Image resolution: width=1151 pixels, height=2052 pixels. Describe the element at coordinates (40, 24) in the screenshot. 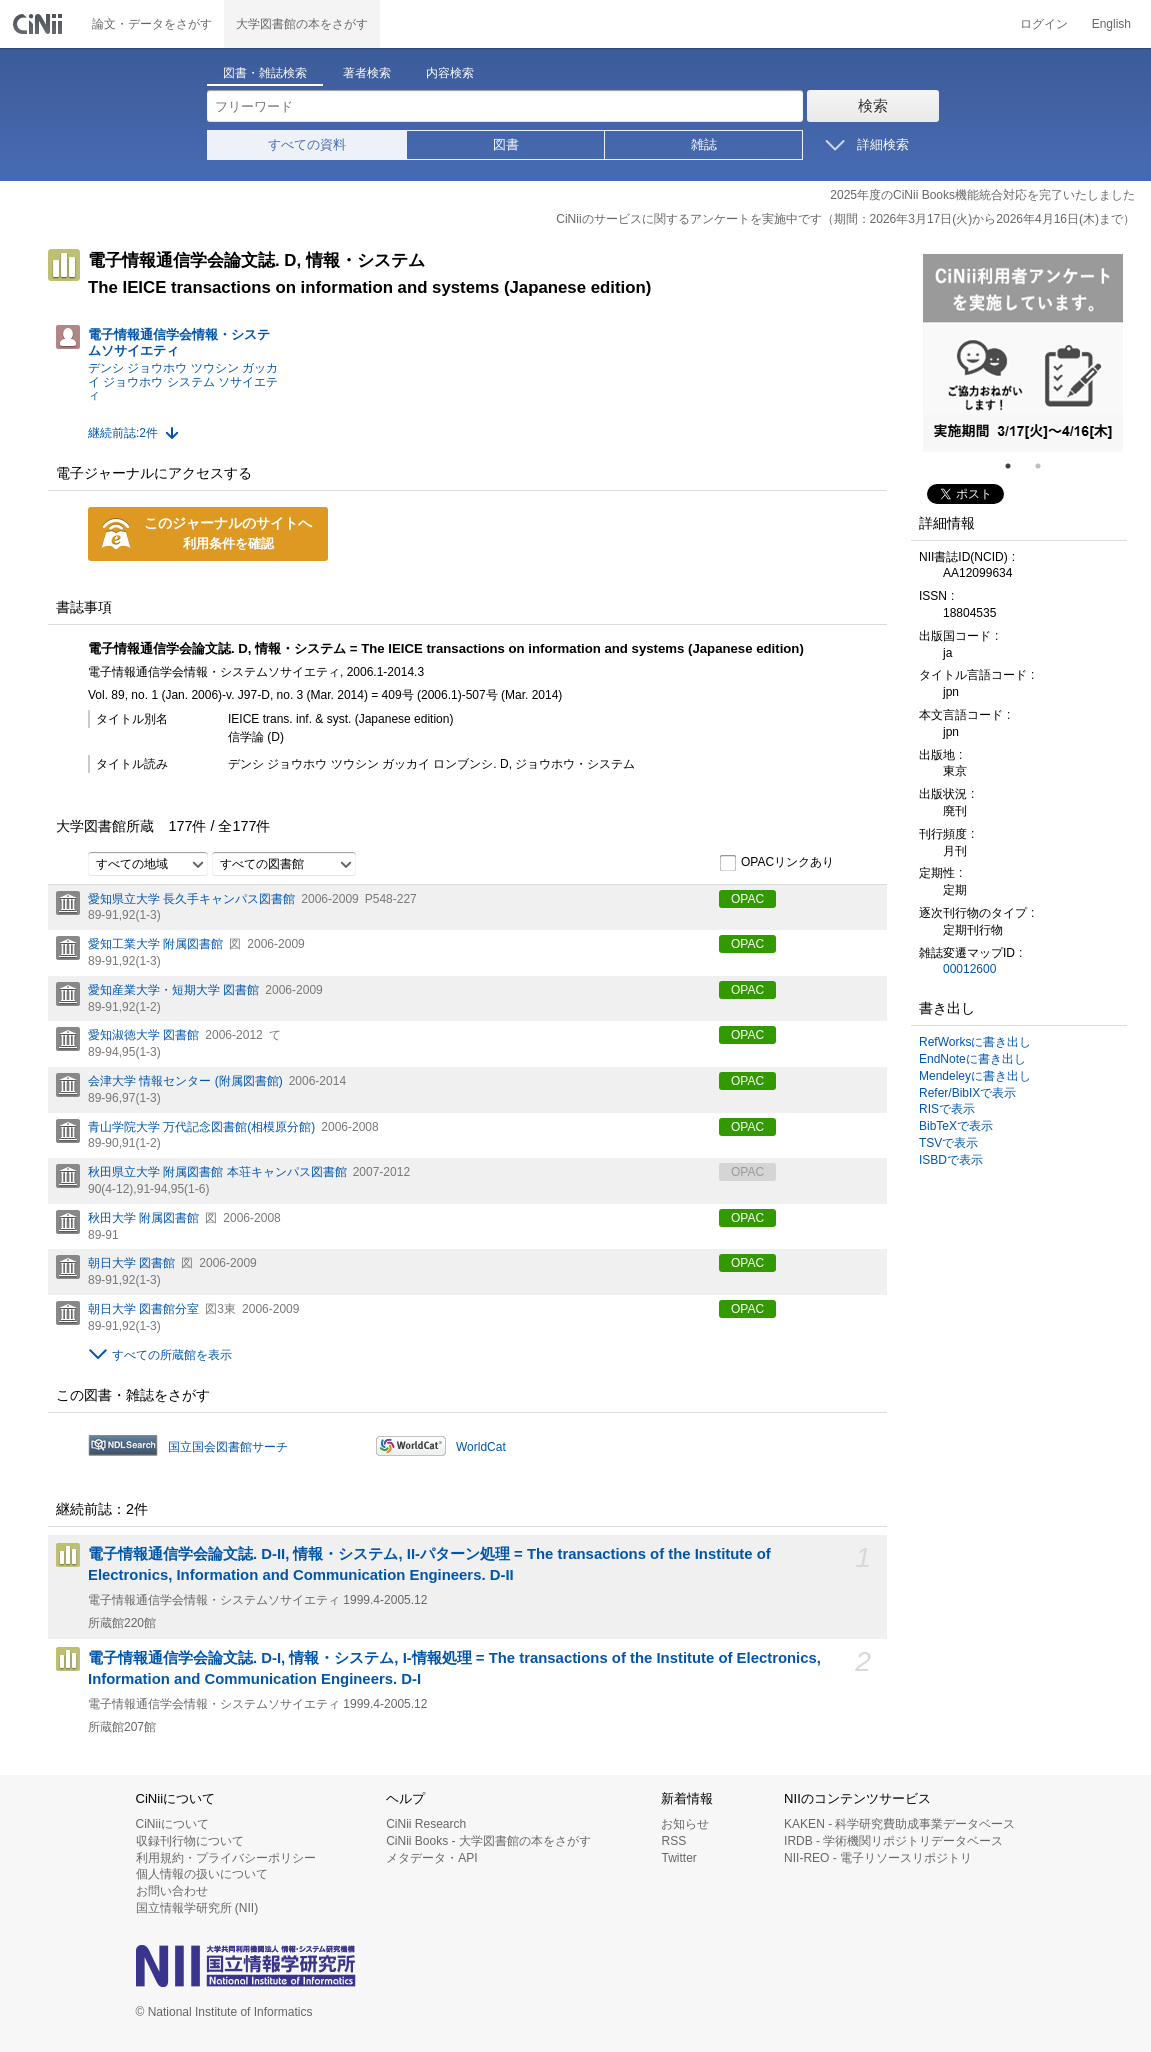

I see `CiNii 国立情報学研究所 学術情報ナビゲータ[サイニィ]` at that location.